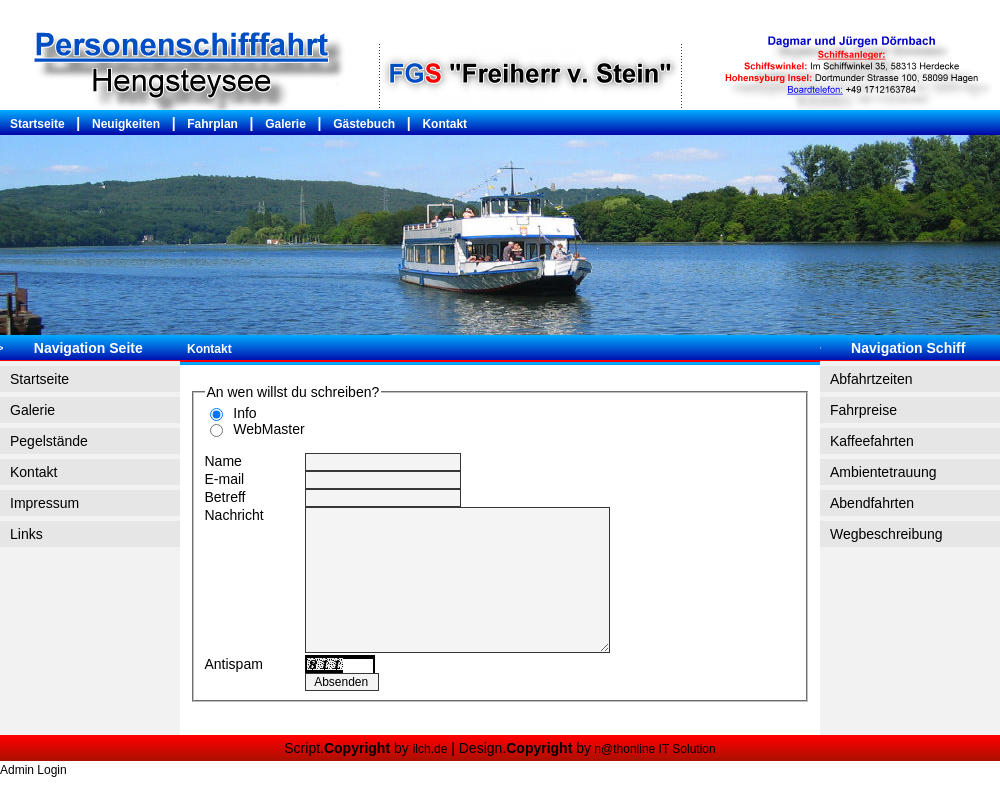 This screenshot has height=797, width=1000. I want to click on Admin Login, so click(33, 770).